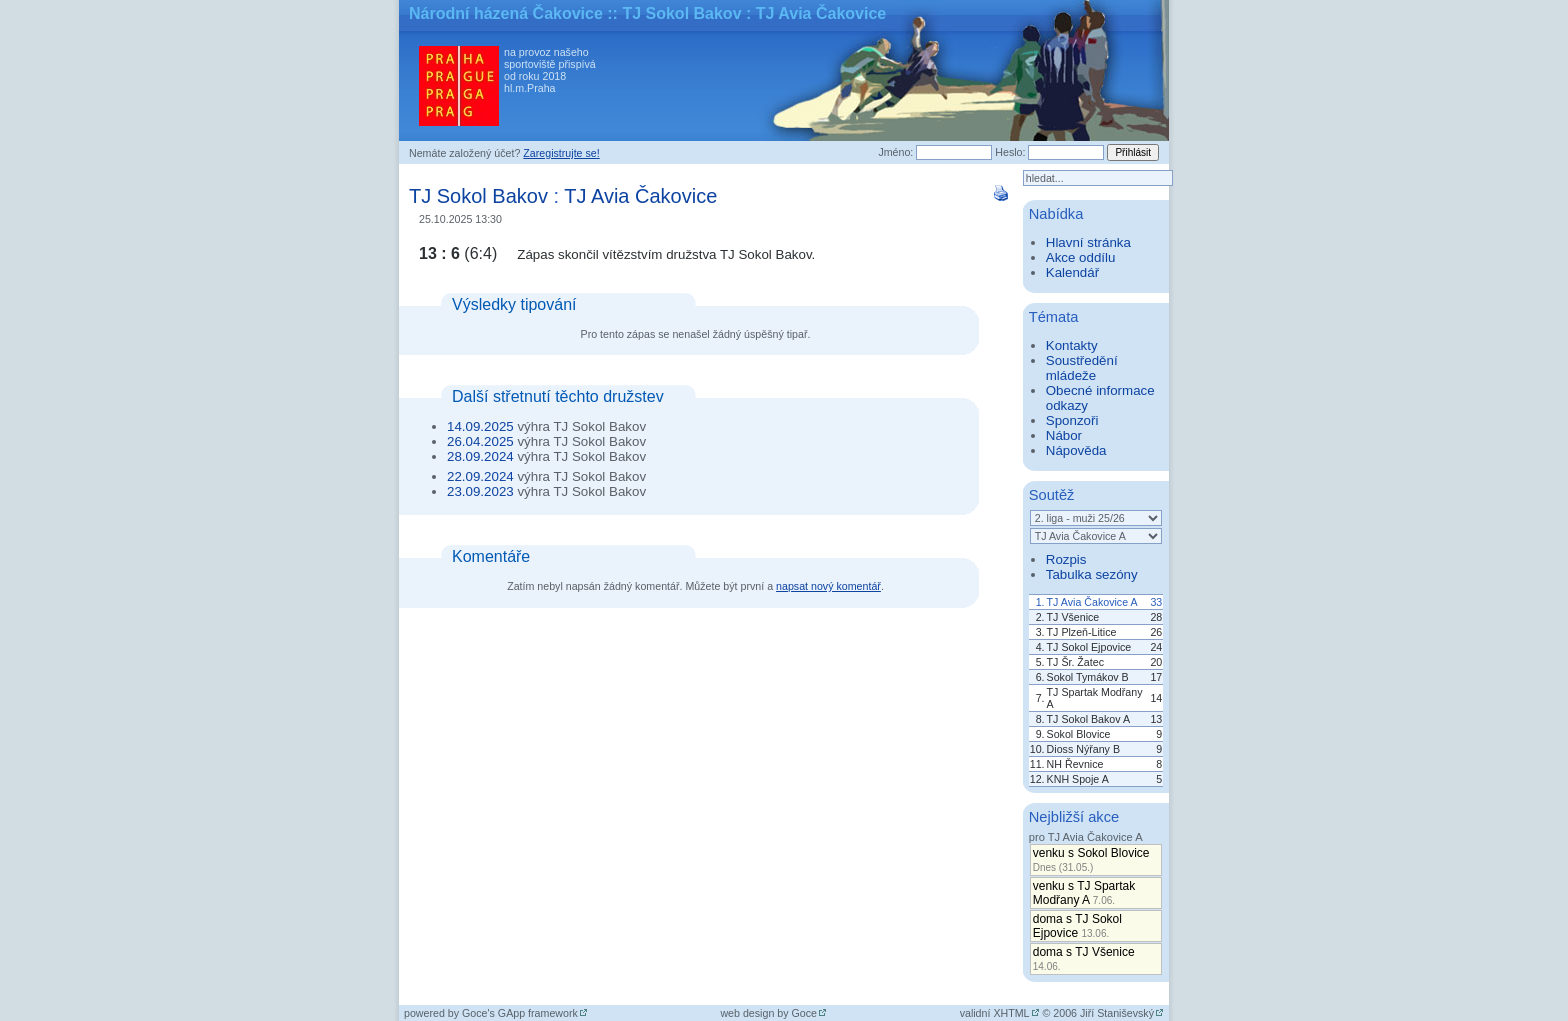  I want to click on TJ Šr. Žatec, so click(1075, 662).